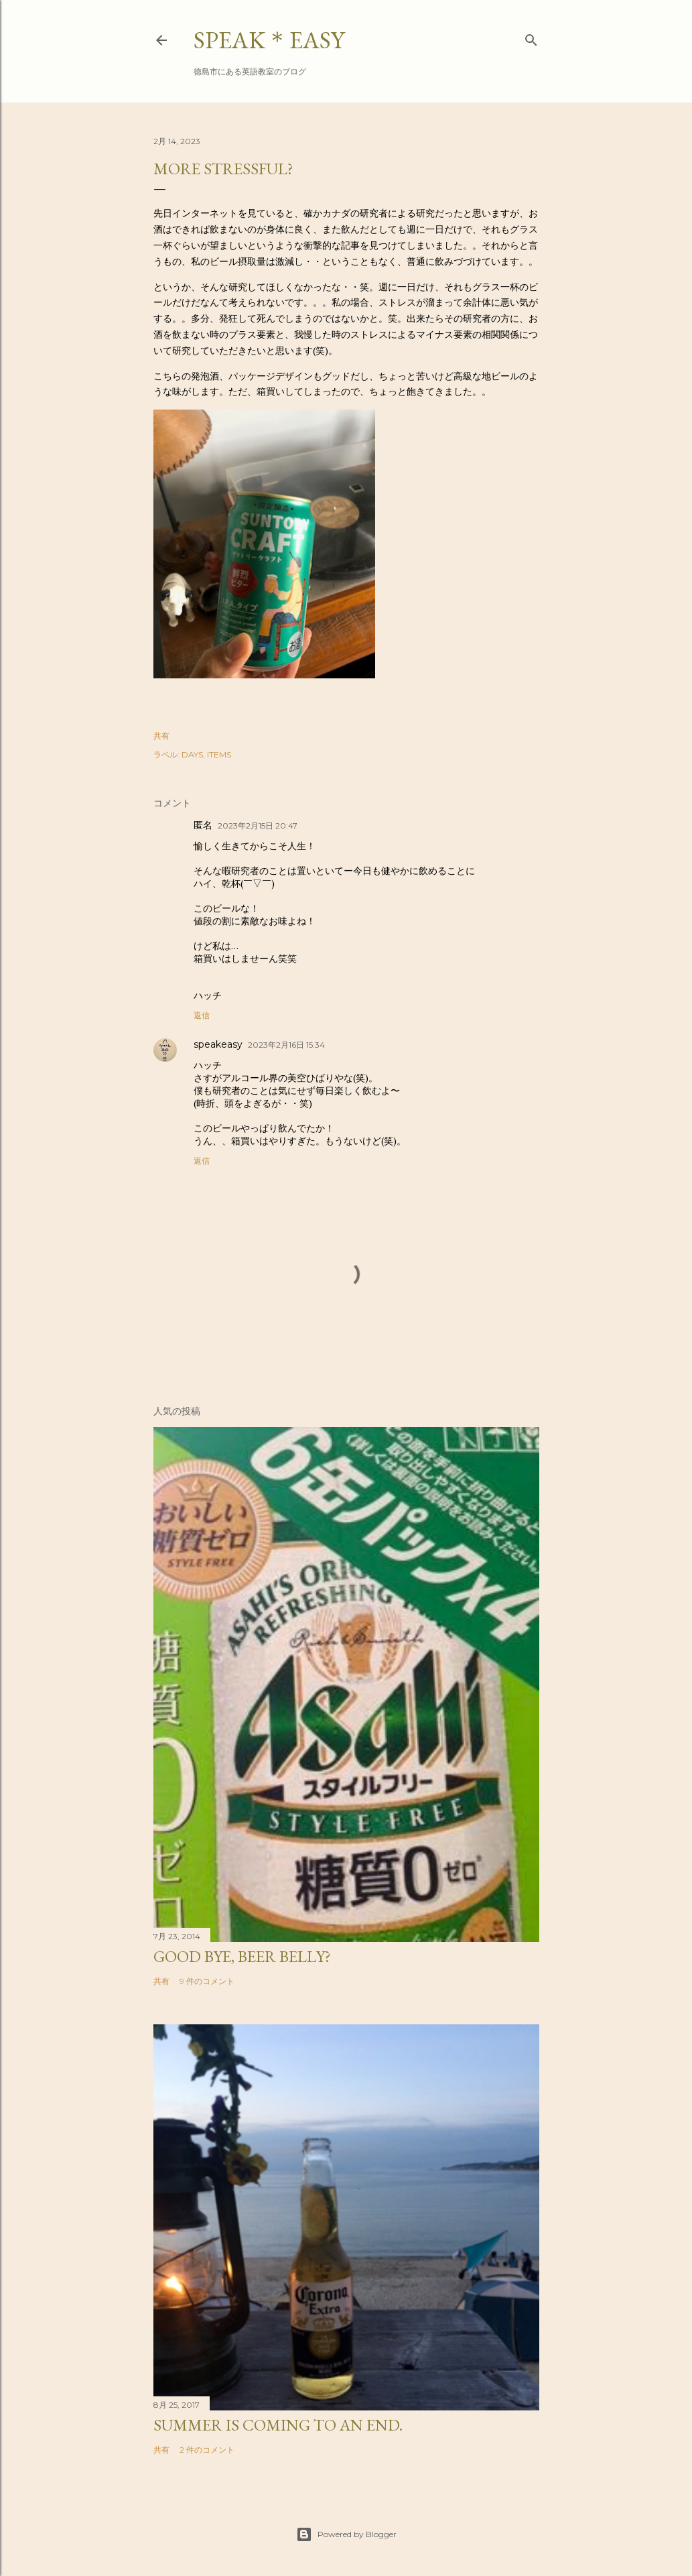 This screenshot has height=2576, width=692. What do you see at coordinates (207, 1981) in the screenshot?
I see `9 件のコメント` at bounding box center [207, 1981].